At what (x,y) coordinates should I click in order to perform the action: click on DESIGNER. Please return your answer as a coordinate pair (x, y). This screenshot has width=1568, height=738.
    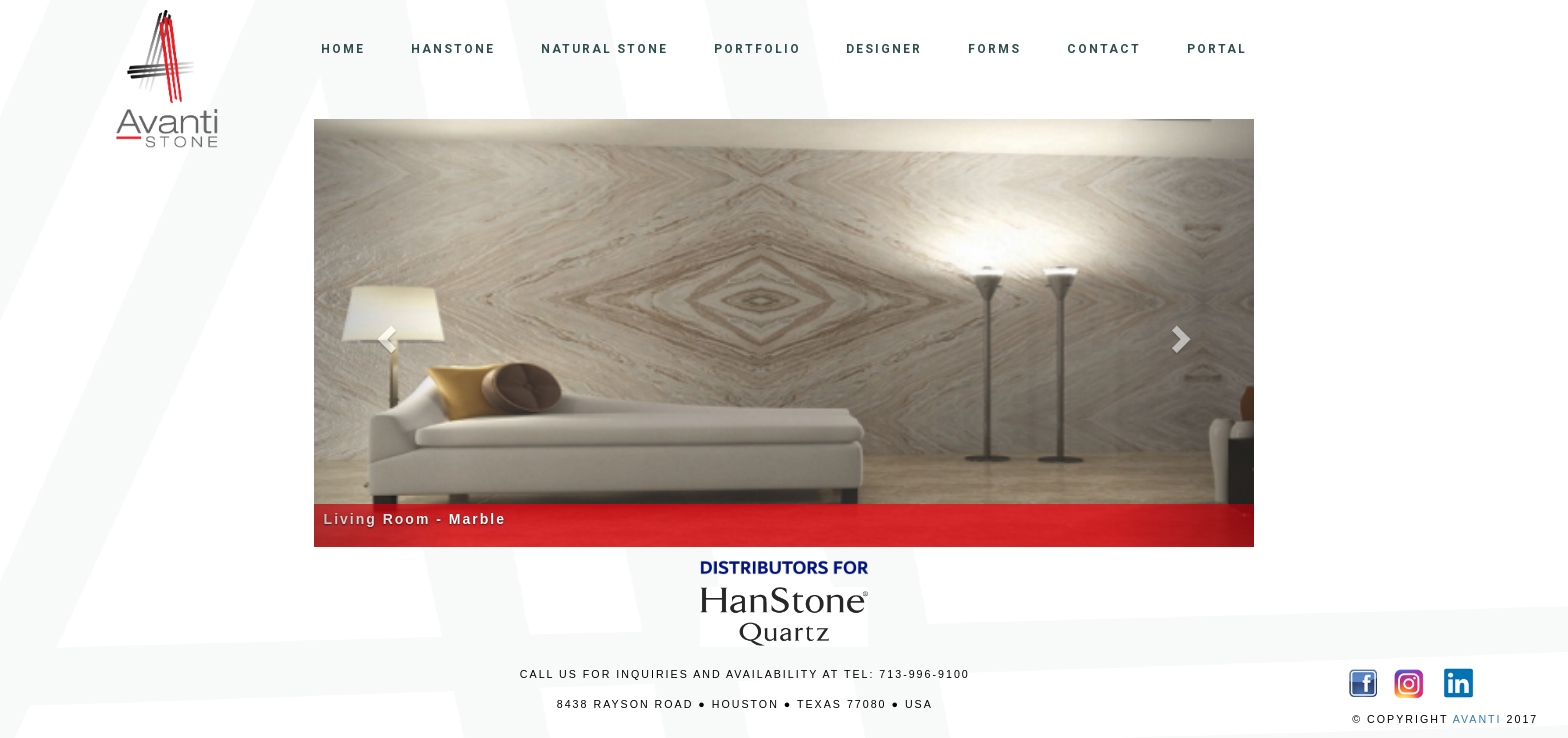
    Looking at the image, I should click on (884, 49).